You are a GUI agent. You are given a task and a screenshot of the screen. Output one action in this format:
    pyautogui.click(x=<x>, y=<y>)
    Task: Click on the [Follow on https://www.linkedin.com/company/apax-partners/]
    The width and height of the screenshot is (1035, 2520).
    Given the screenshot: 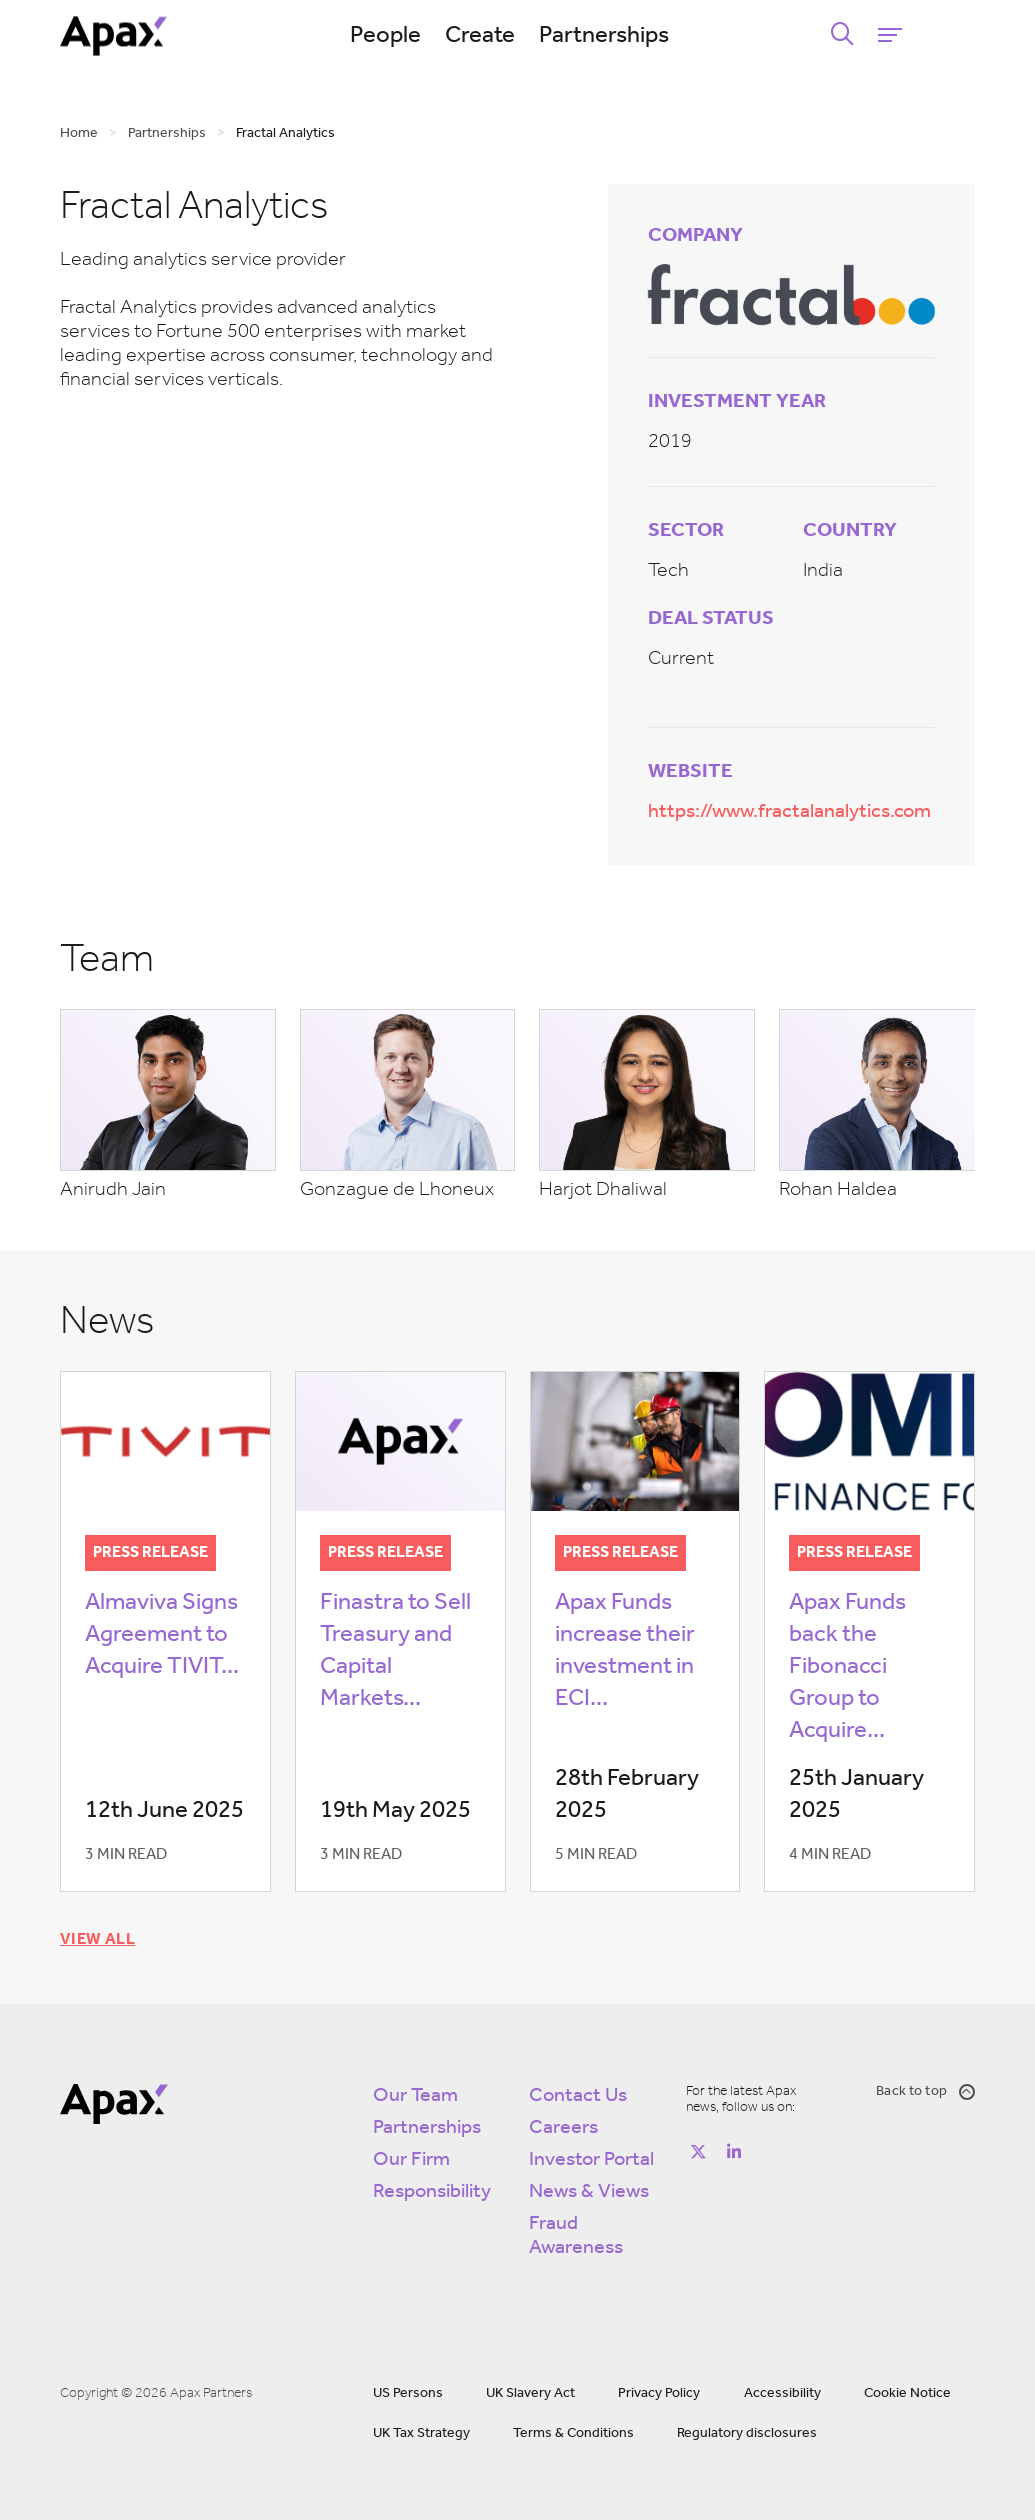 What is the action you would take?
    pyautogui.click(x=734, y=2148)
    